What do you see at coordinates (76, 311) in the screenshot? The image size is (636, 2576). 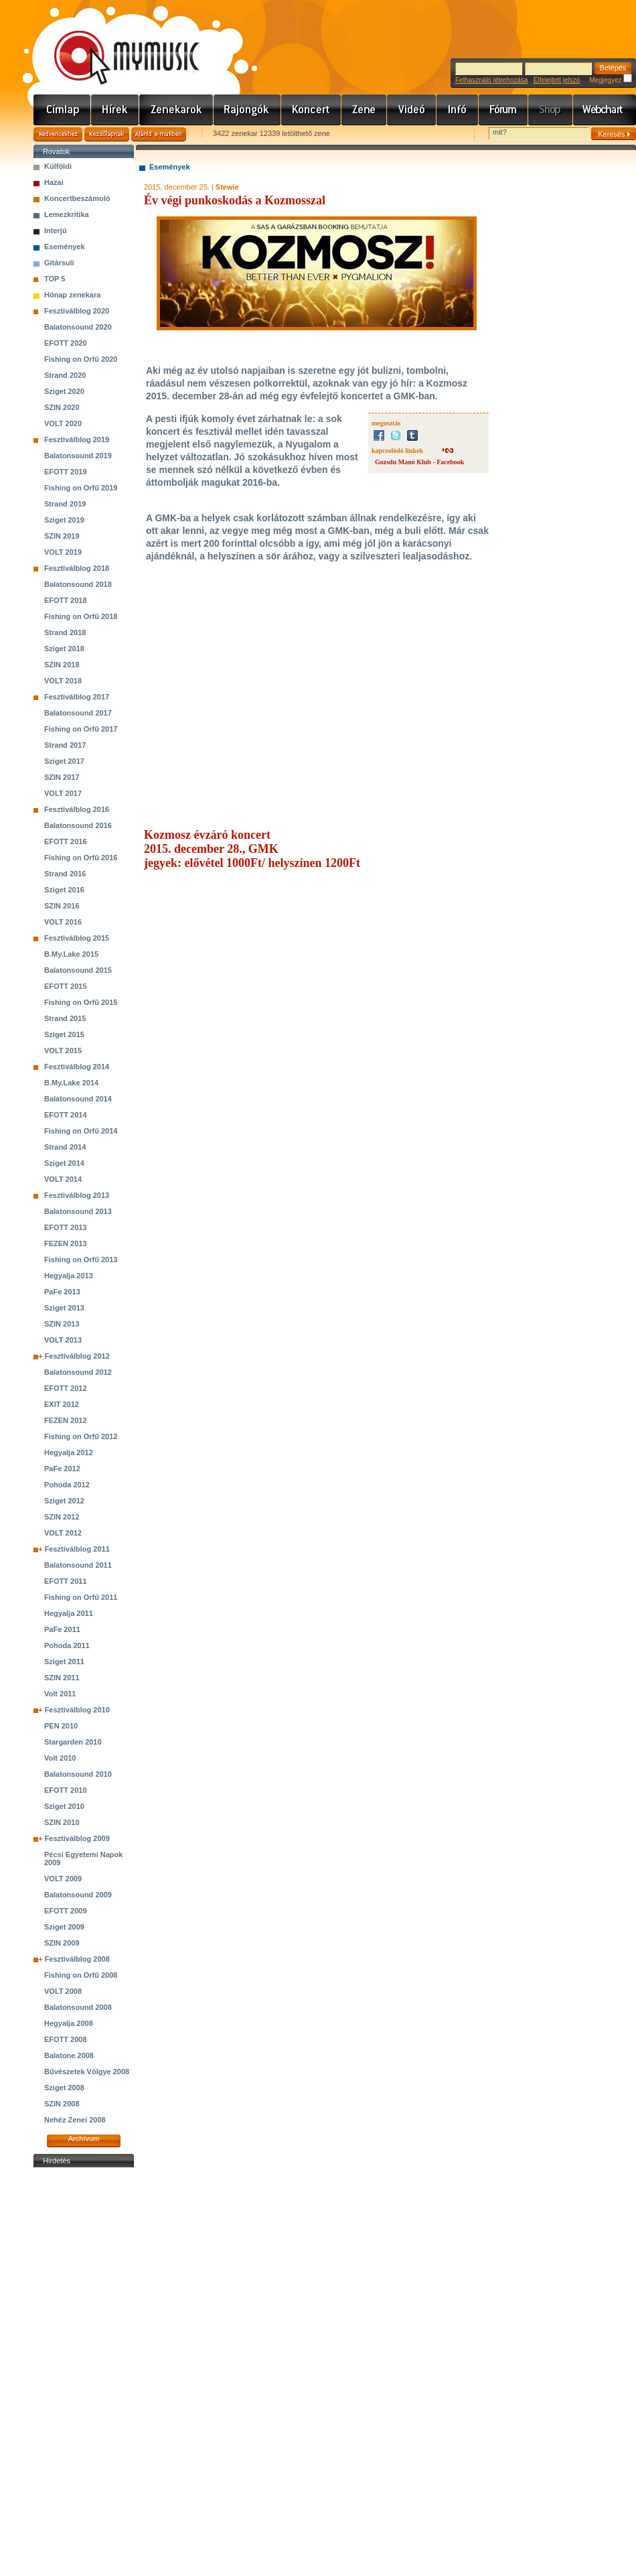 I see `Fesztiválblog 2020` at bounding box center [76, 311].